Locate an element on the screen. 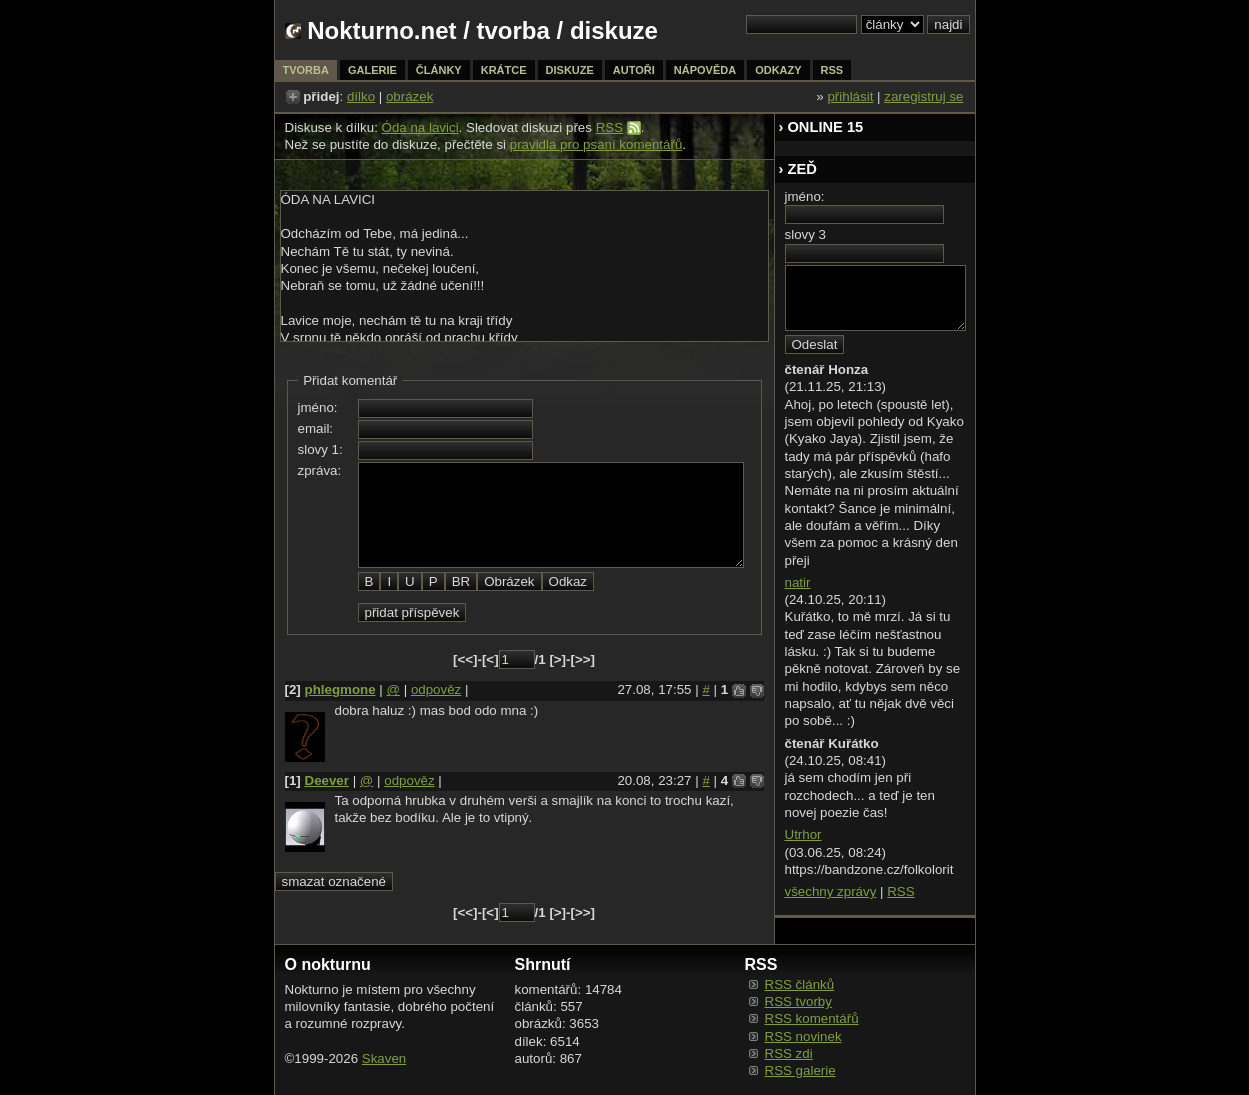  odpověz is located at coordinates (436, 689).